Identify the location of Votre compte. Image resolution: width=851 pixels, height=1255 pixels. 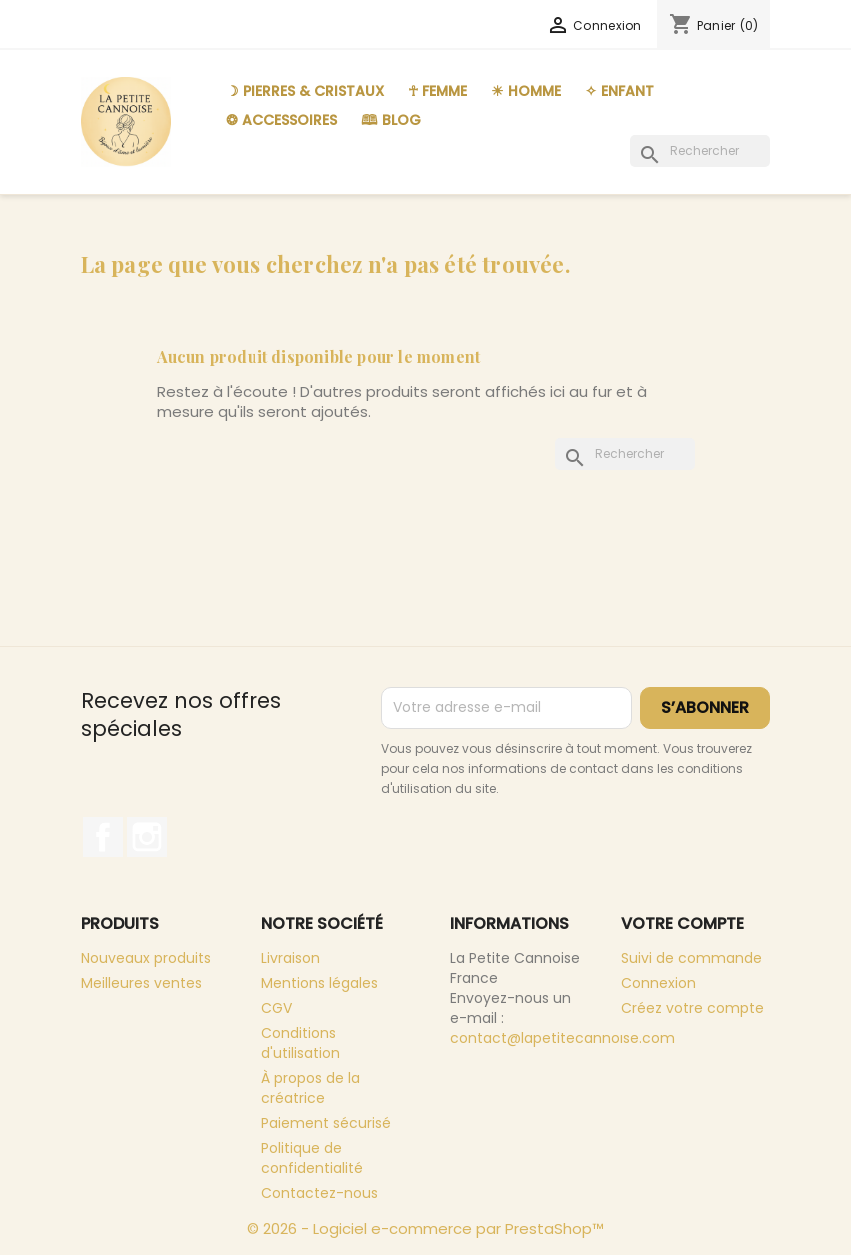
(682, 923).